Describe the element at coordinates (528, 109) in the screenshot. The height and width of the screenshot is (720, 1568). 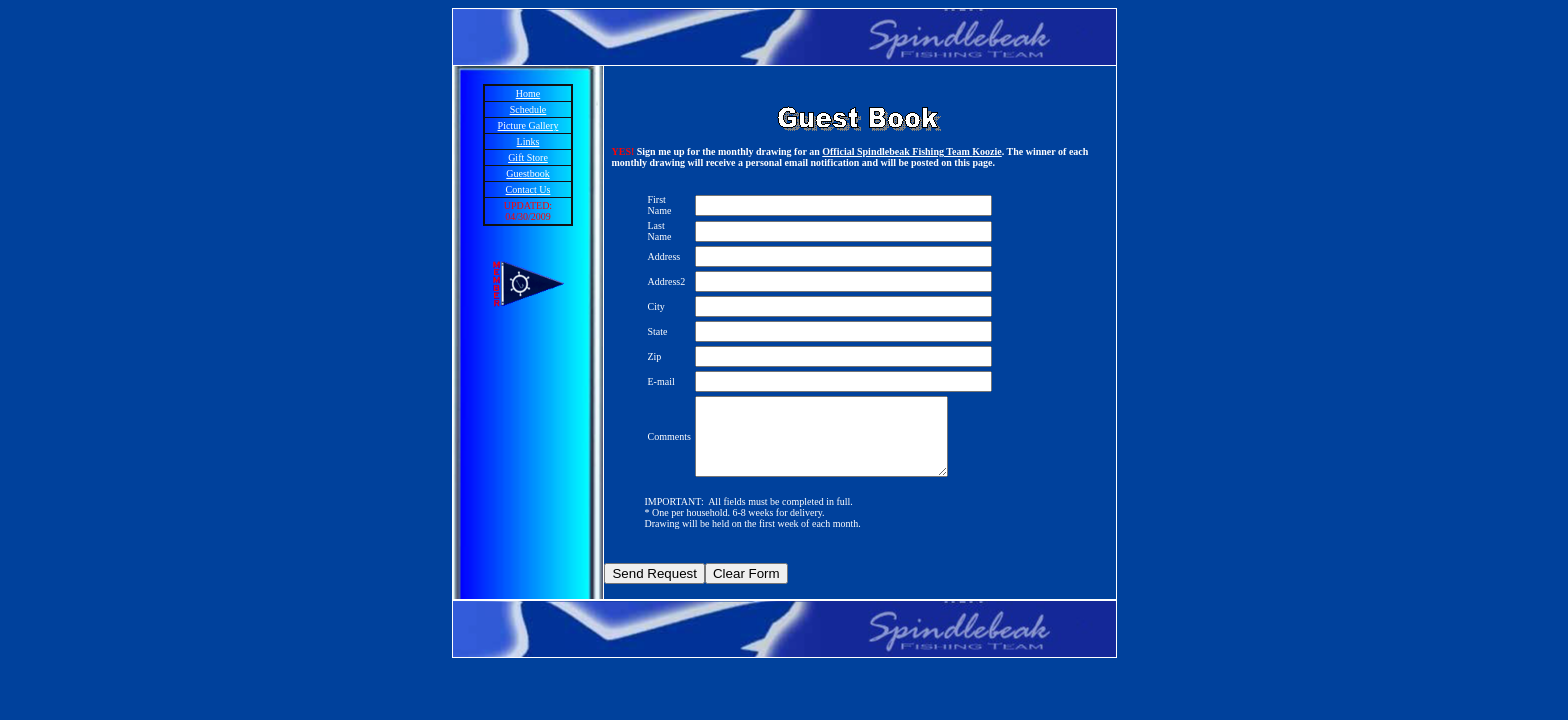
I see `Schedule` at that location.